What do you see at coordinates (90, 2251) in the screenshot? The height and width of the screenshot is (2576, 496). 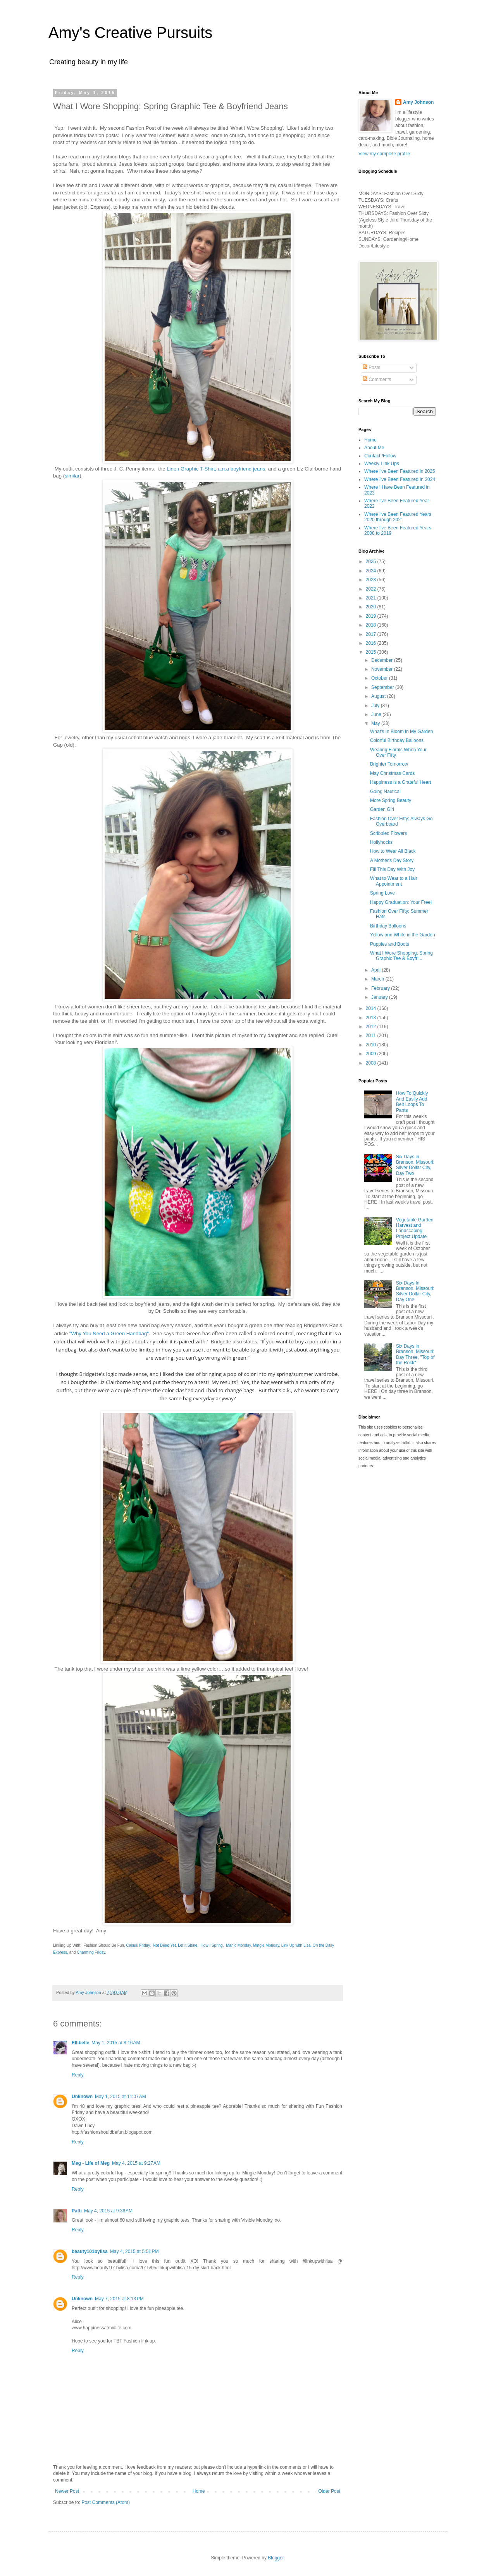 I see `beauty101bylisa` at bounding box center [90, 2251].